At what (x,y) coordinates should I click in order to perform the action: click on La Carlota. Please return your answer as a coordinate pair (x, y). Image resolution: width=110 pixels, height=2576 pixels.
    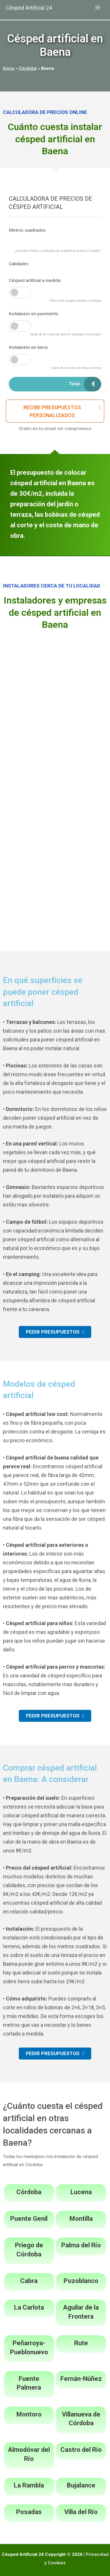
    Looking at the image, I should click on (29, 2307).